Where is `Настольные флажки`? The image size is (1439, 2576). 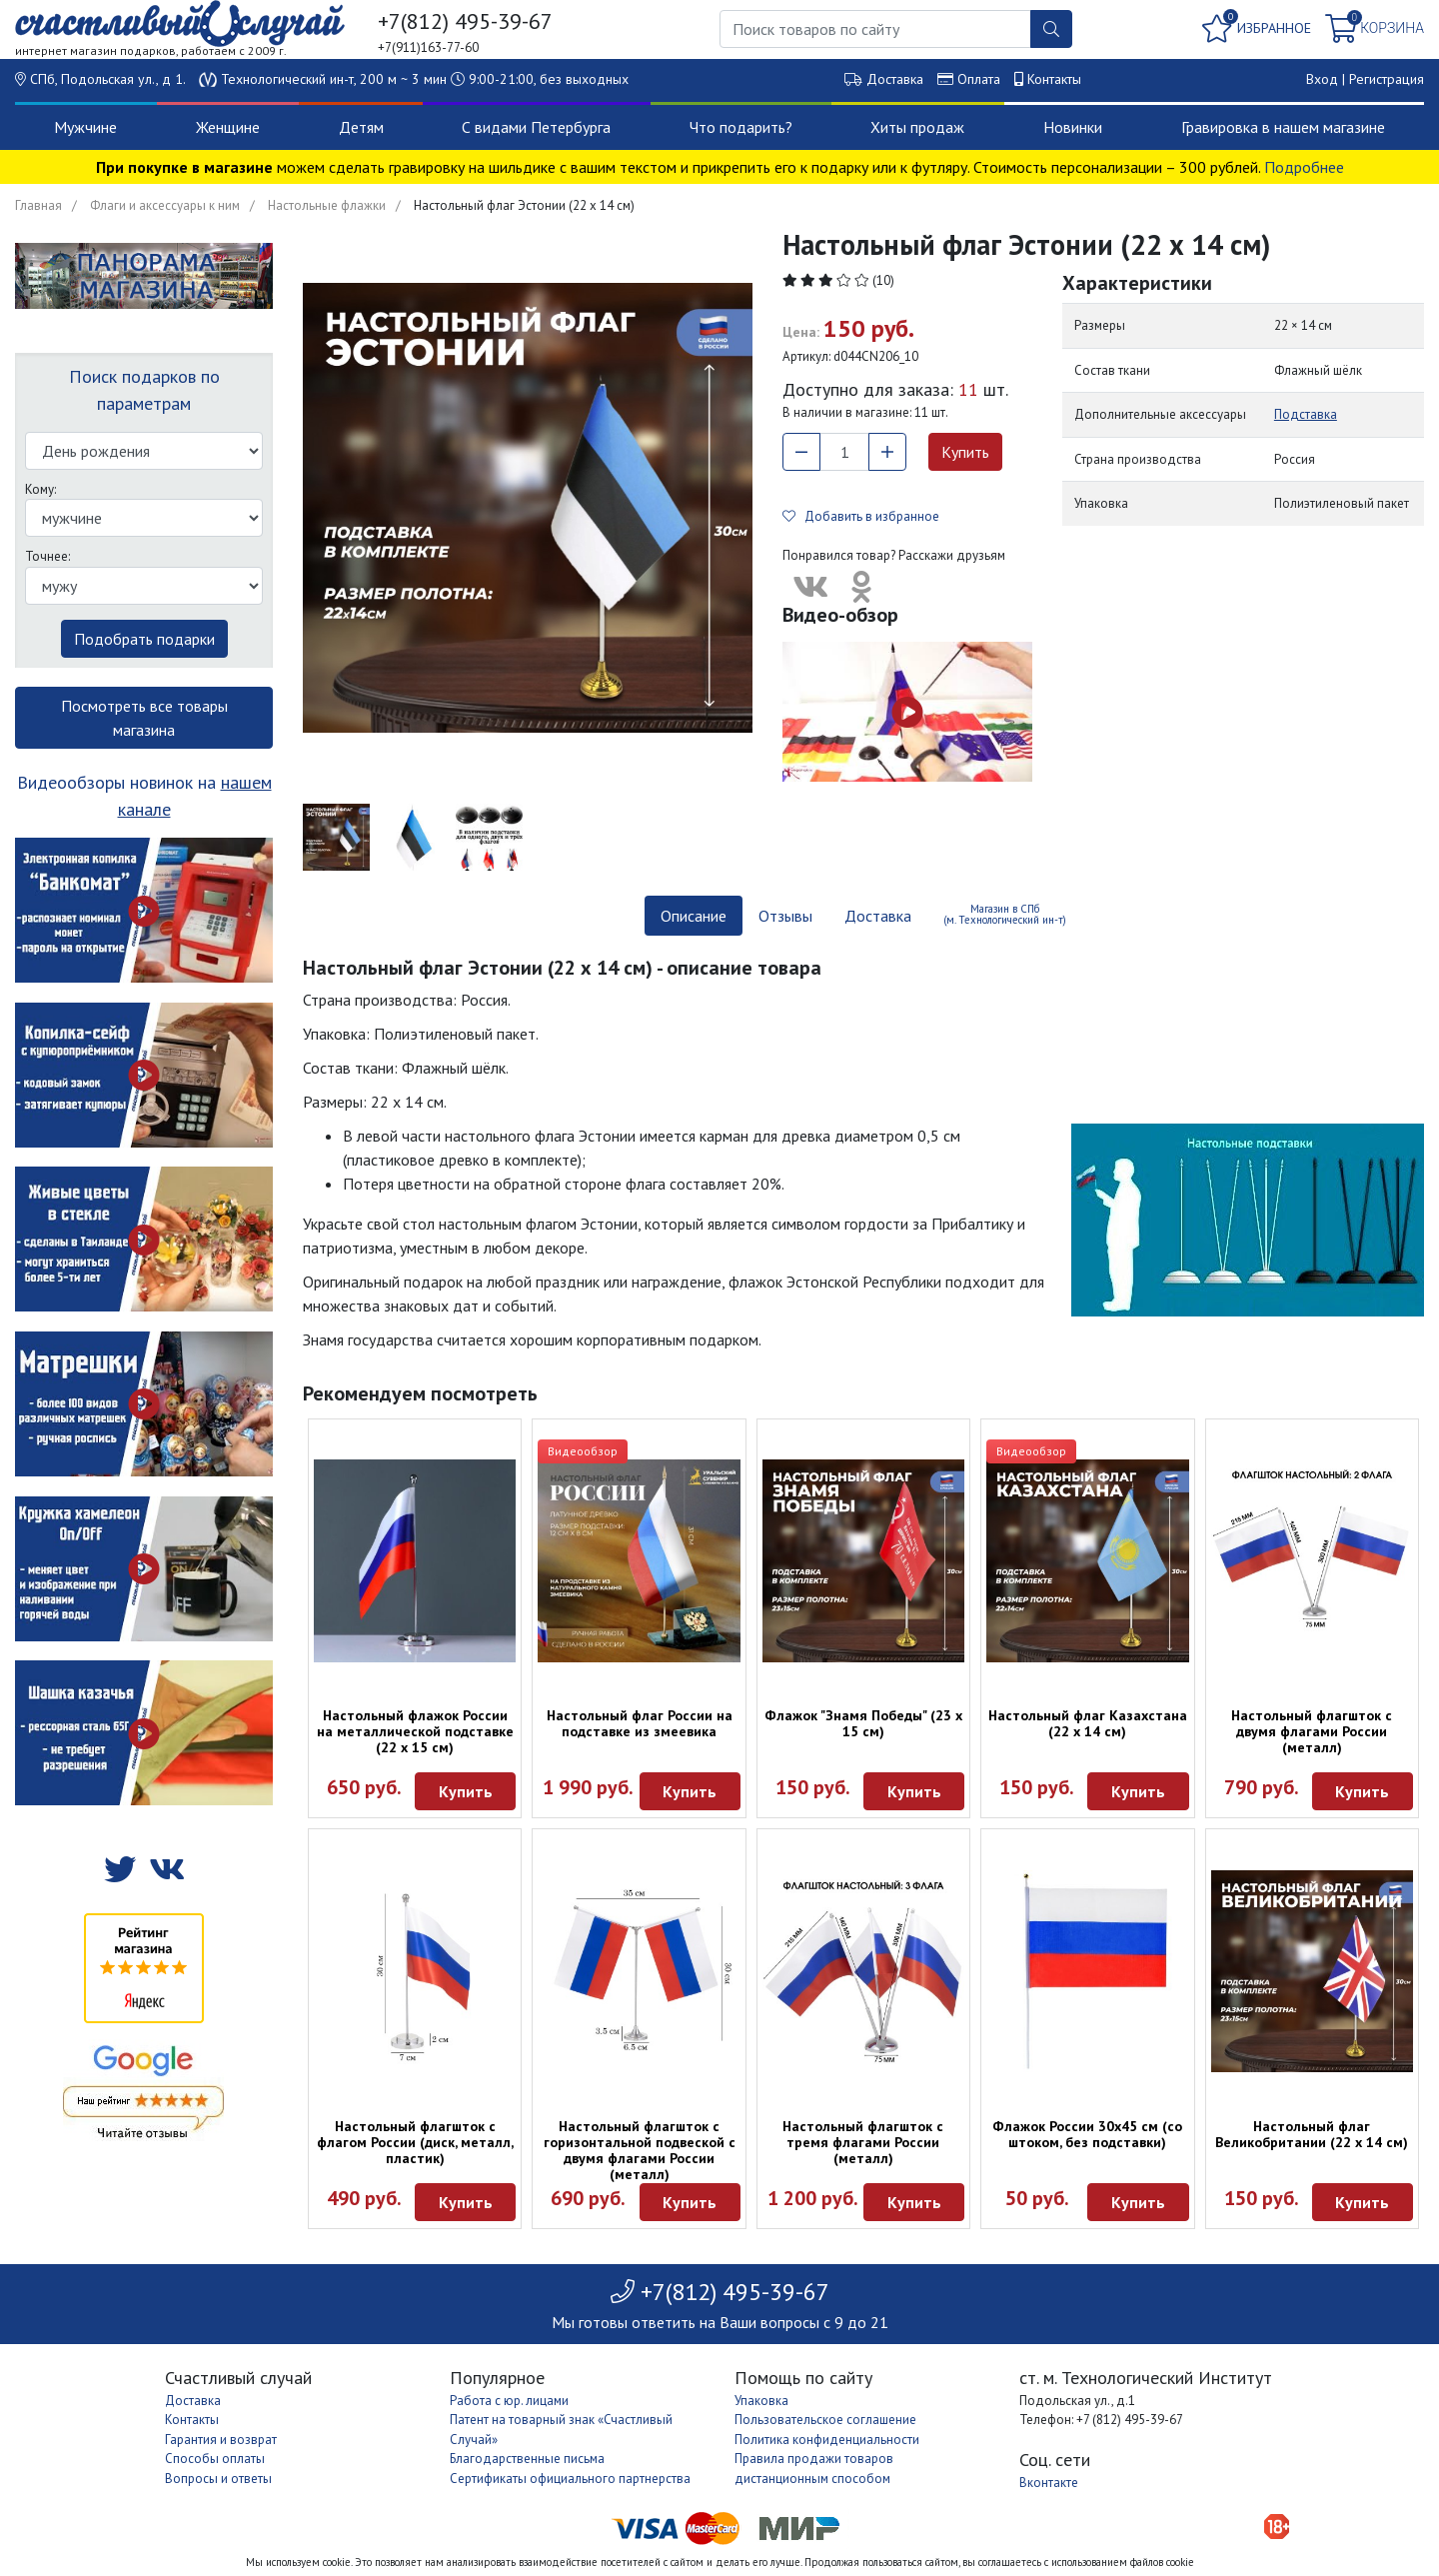
Настольные флажки is located at coordinates (327, 205).